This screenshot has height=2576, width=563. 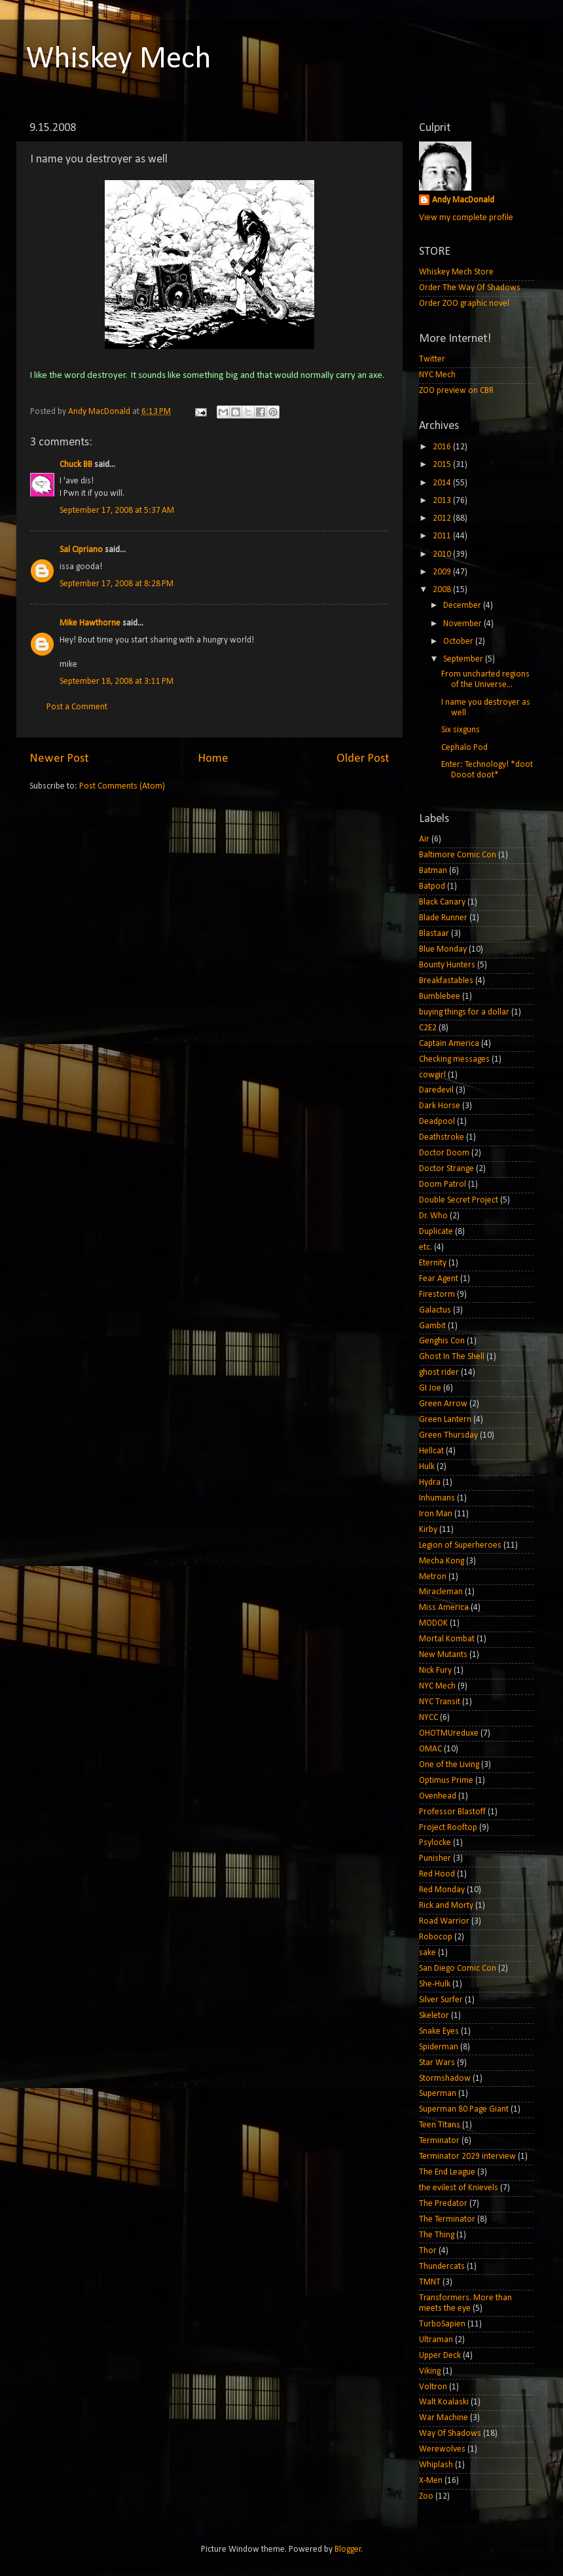 I want to click on buying things for a dollar, so click(x=464, y=1012).